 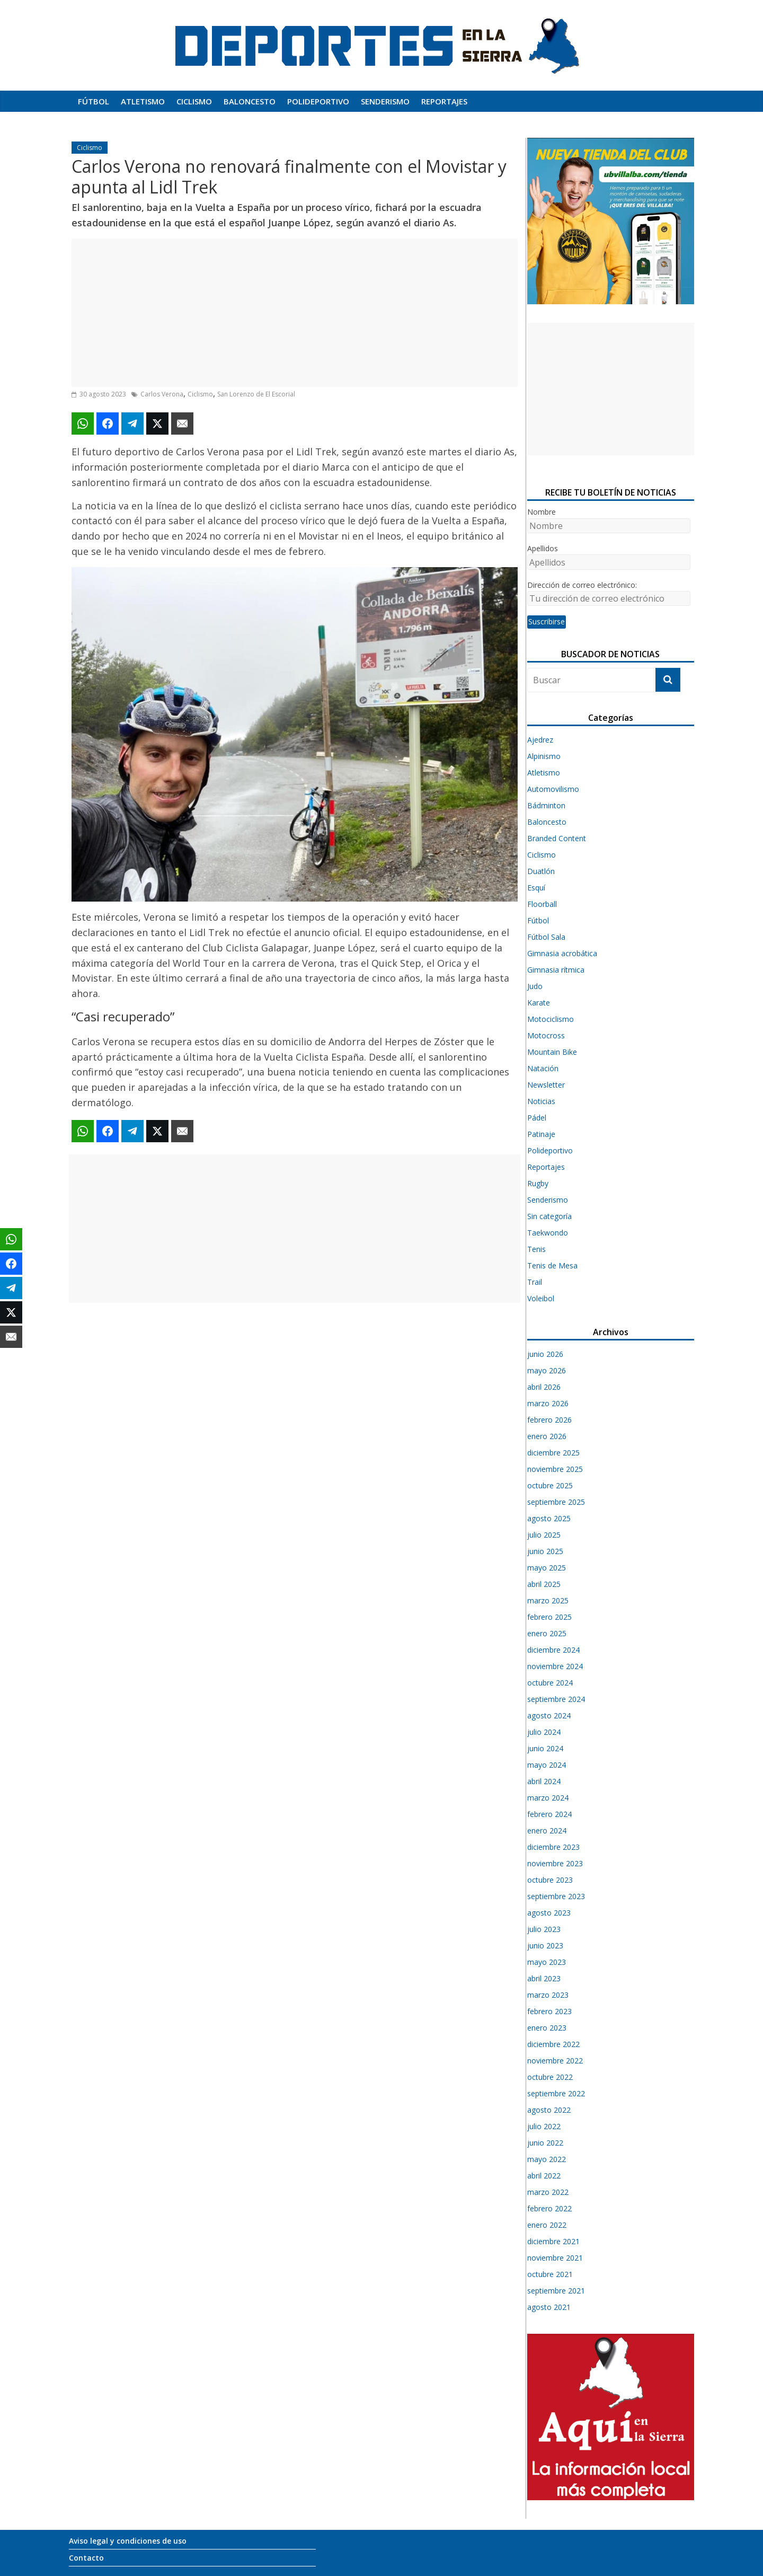 What do you see at coordinates (544, 2176) in the screenshot?
I see `abril 2022` at bounding box center [544, 2176].